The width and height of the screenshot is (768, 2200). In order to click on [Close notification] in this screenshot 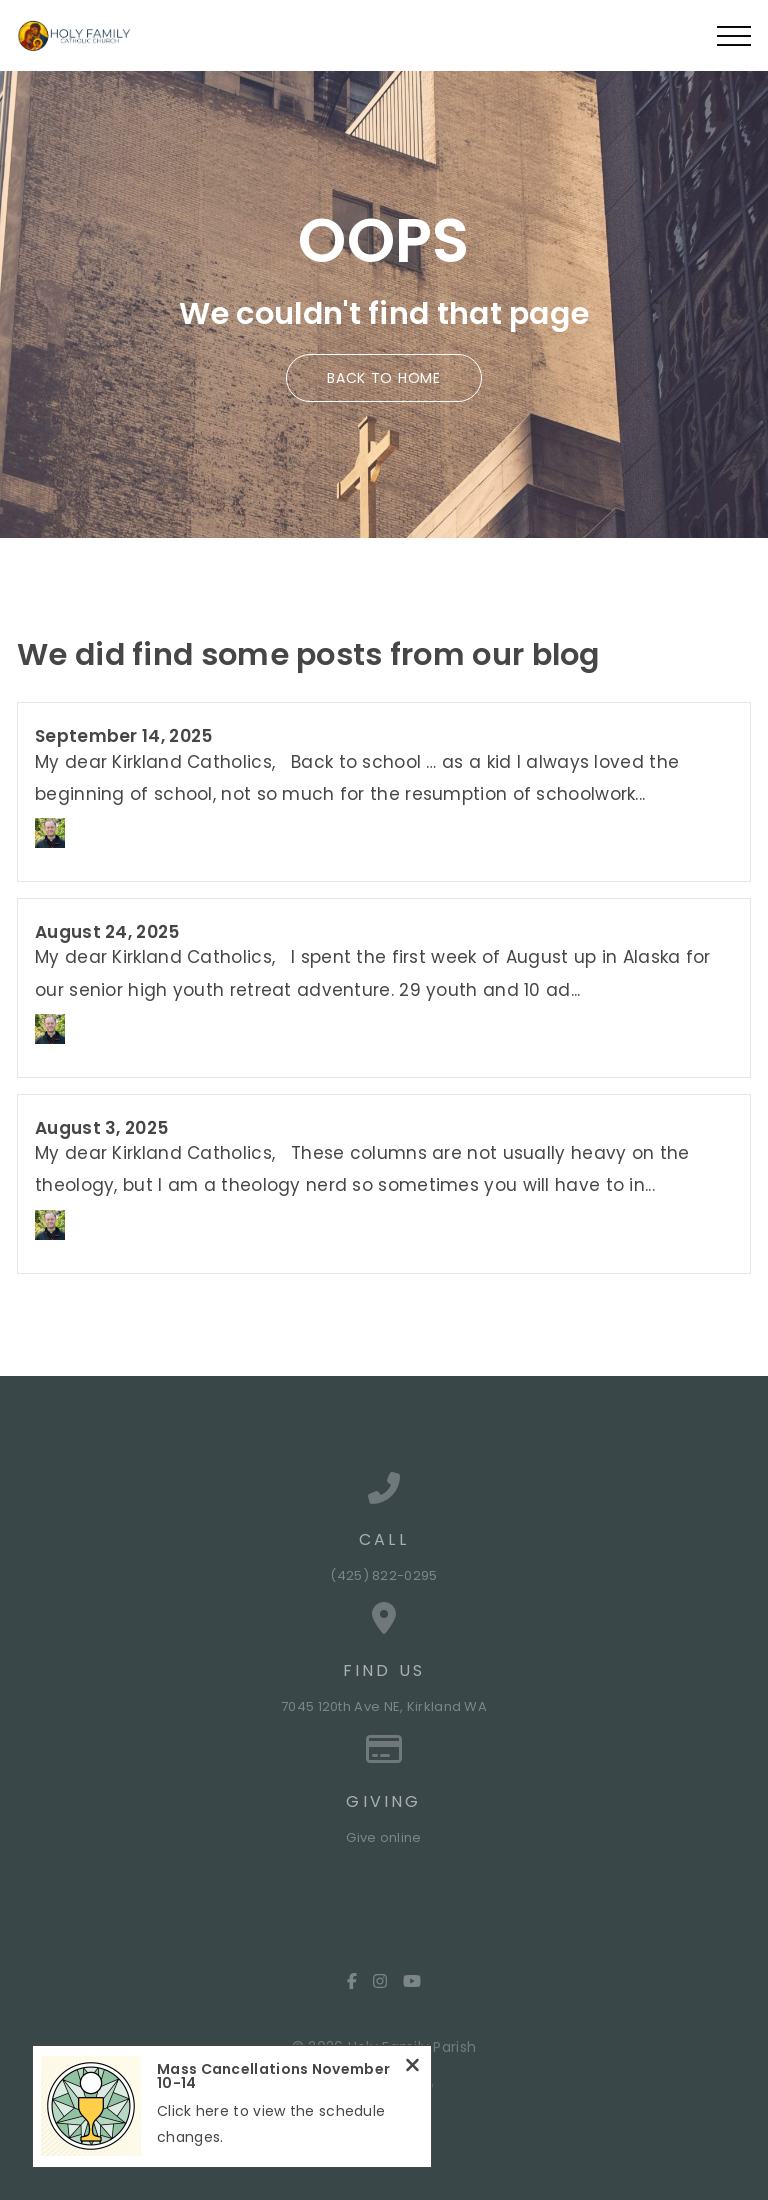, I will do `click(412, 2068)`.